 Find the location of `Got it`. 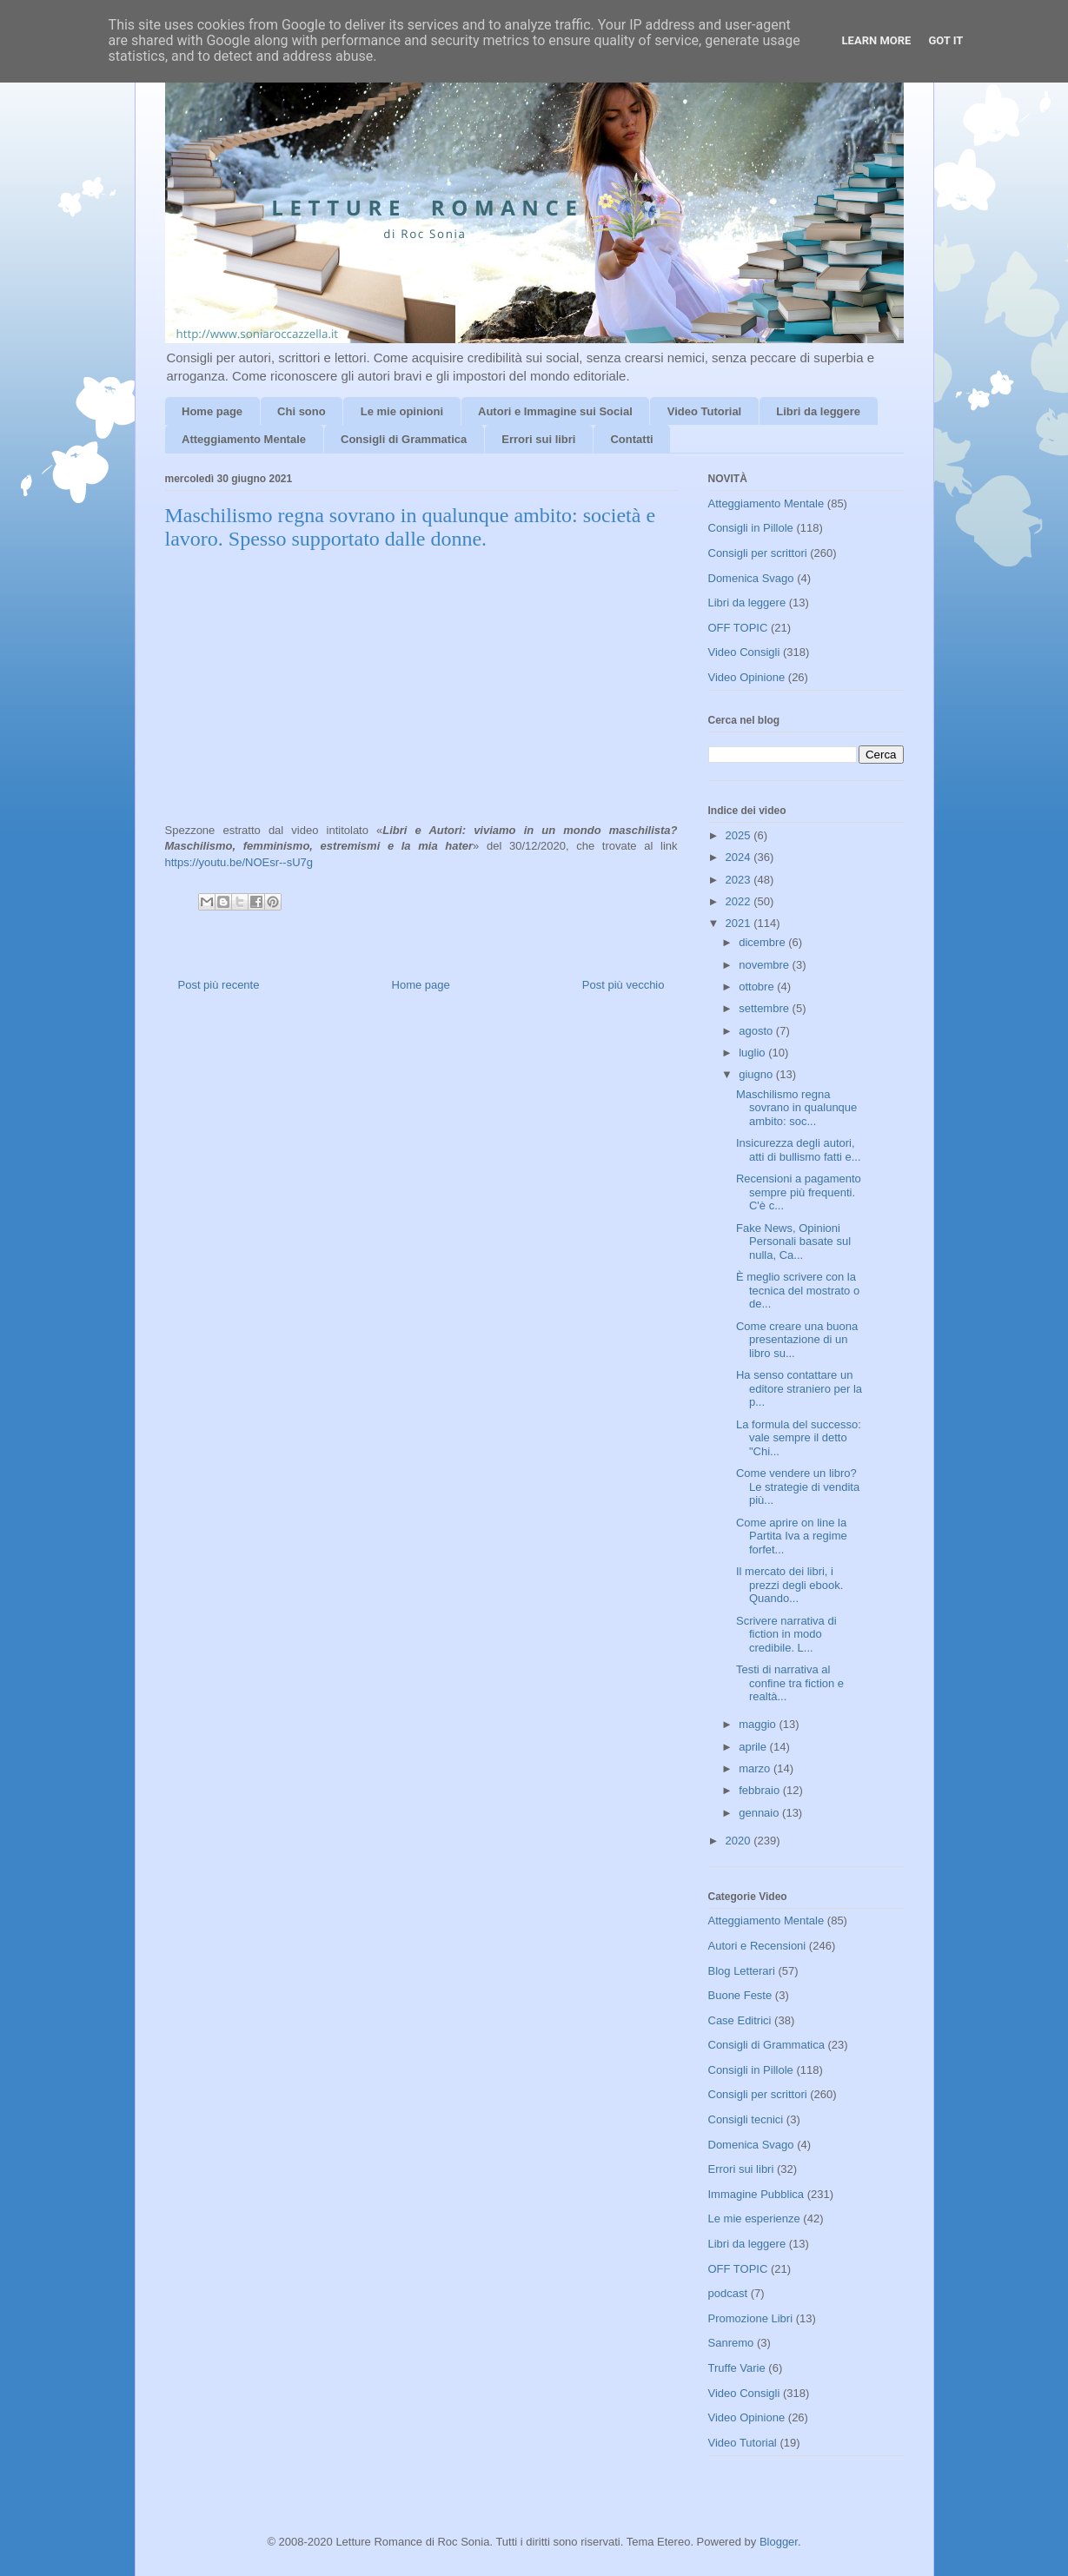

Got it is located at coordinates (945, 40).